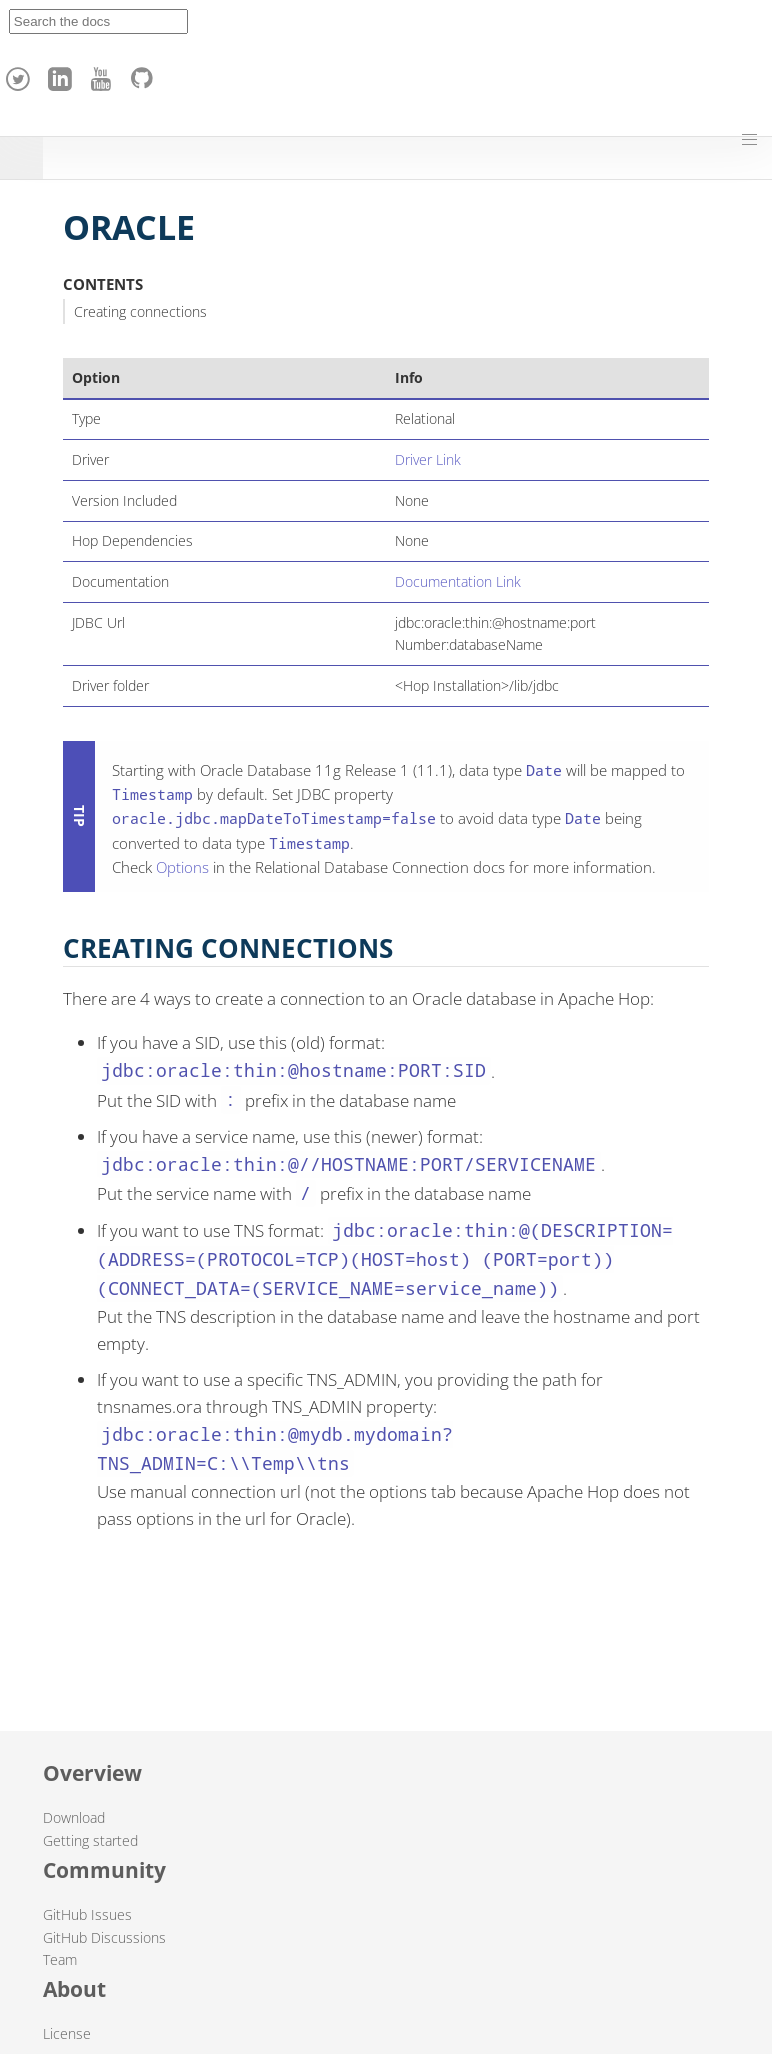 This screenshot has height=2054, width=772. I want to click on Team, so click(60, 1959).